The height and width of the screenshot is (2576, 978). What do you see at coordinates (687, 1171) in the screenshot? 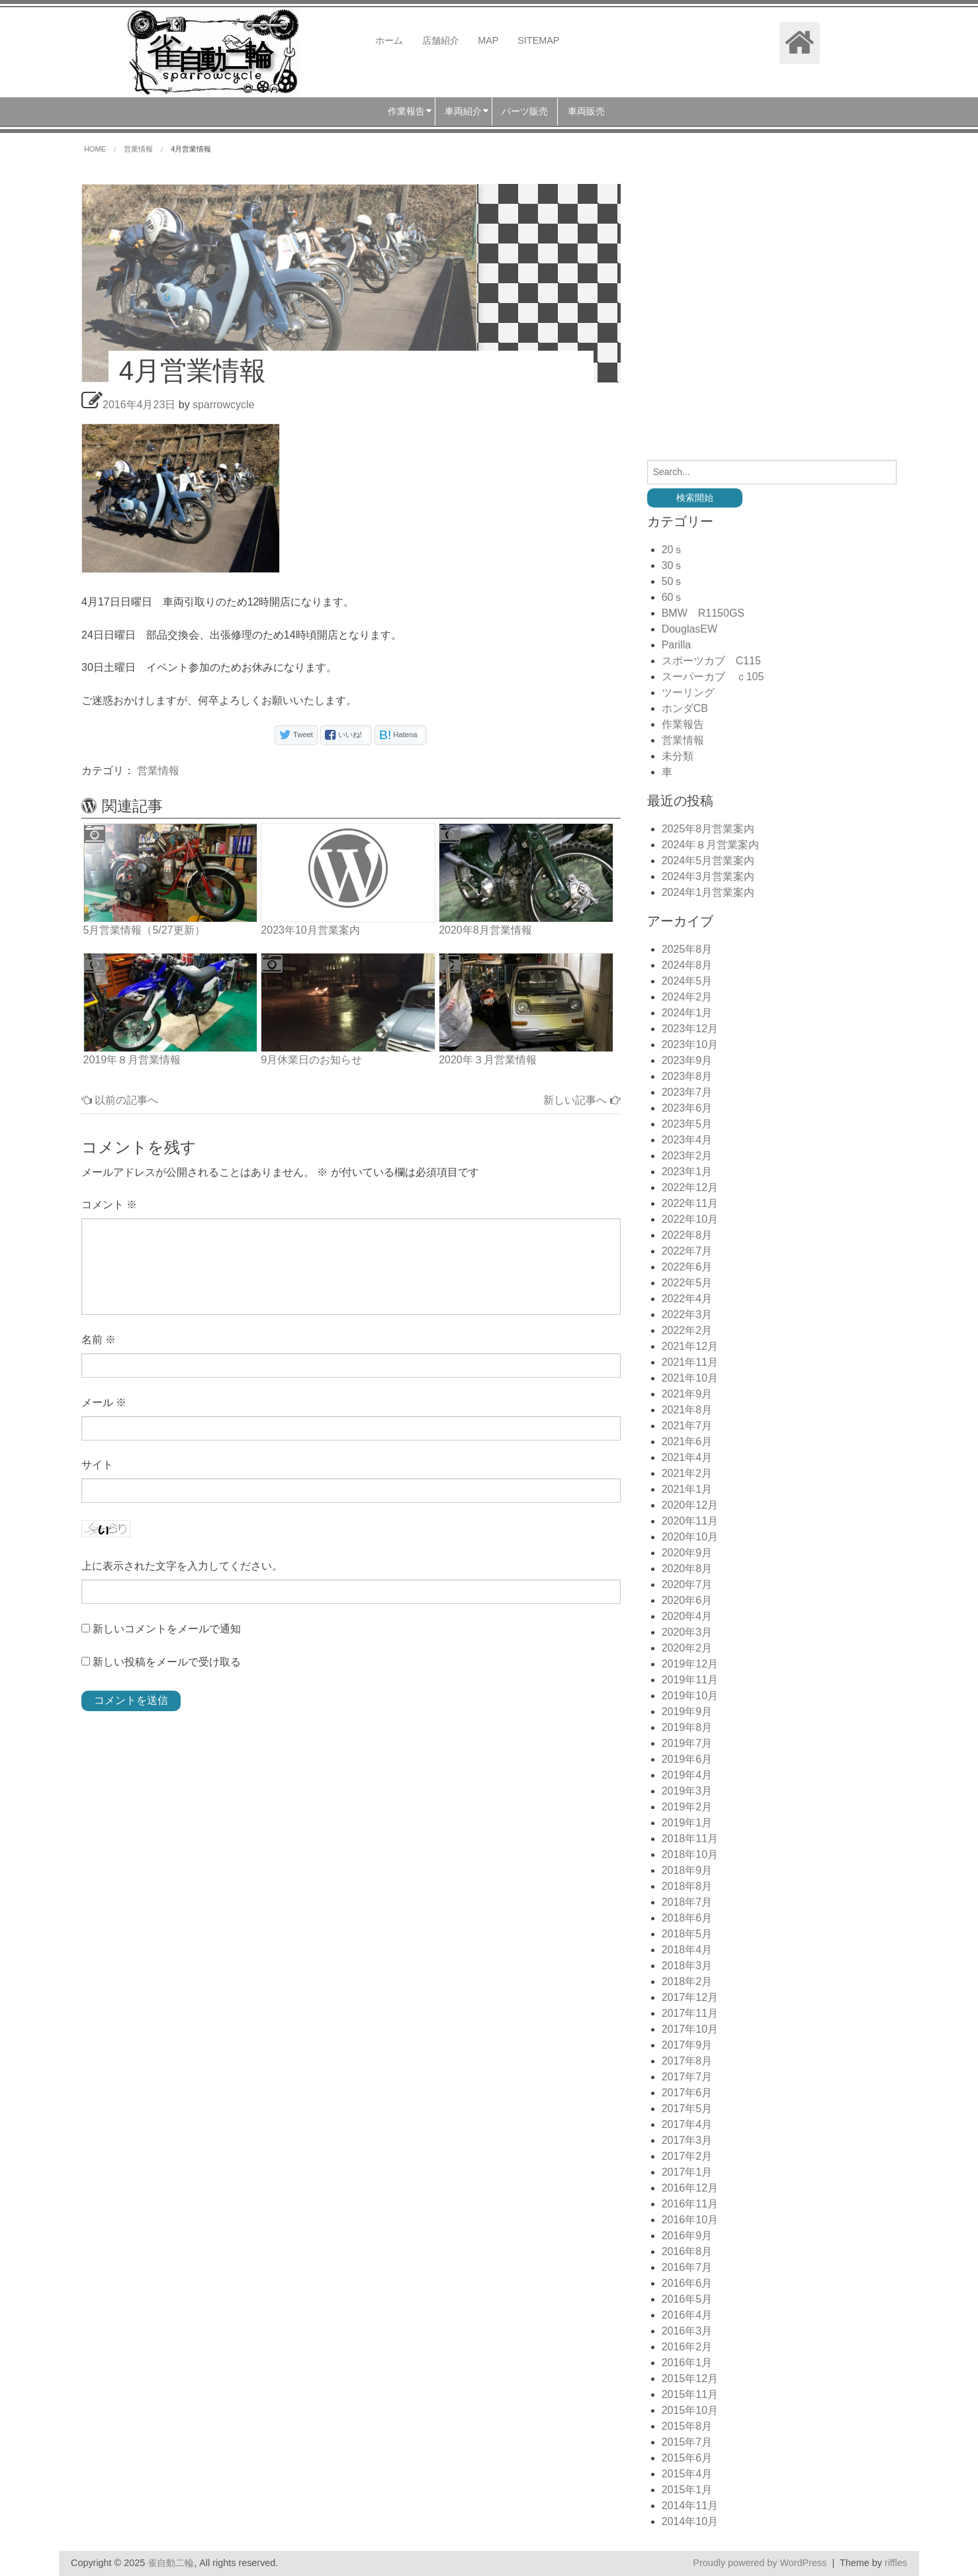
I see `2023年1月` at bounding box center [687, 1171].